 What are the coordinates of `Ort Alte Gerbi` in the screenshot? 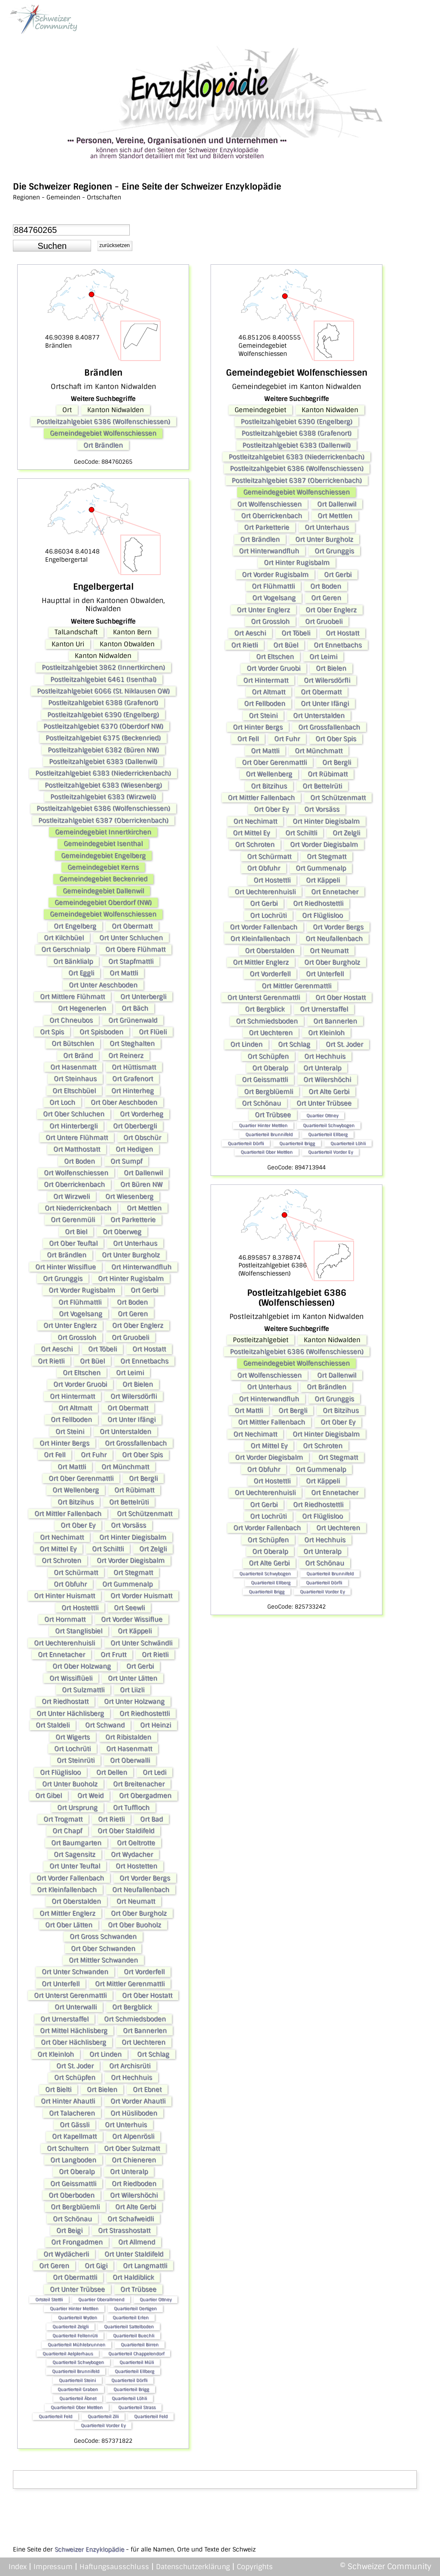 It's located at (135, 2207).